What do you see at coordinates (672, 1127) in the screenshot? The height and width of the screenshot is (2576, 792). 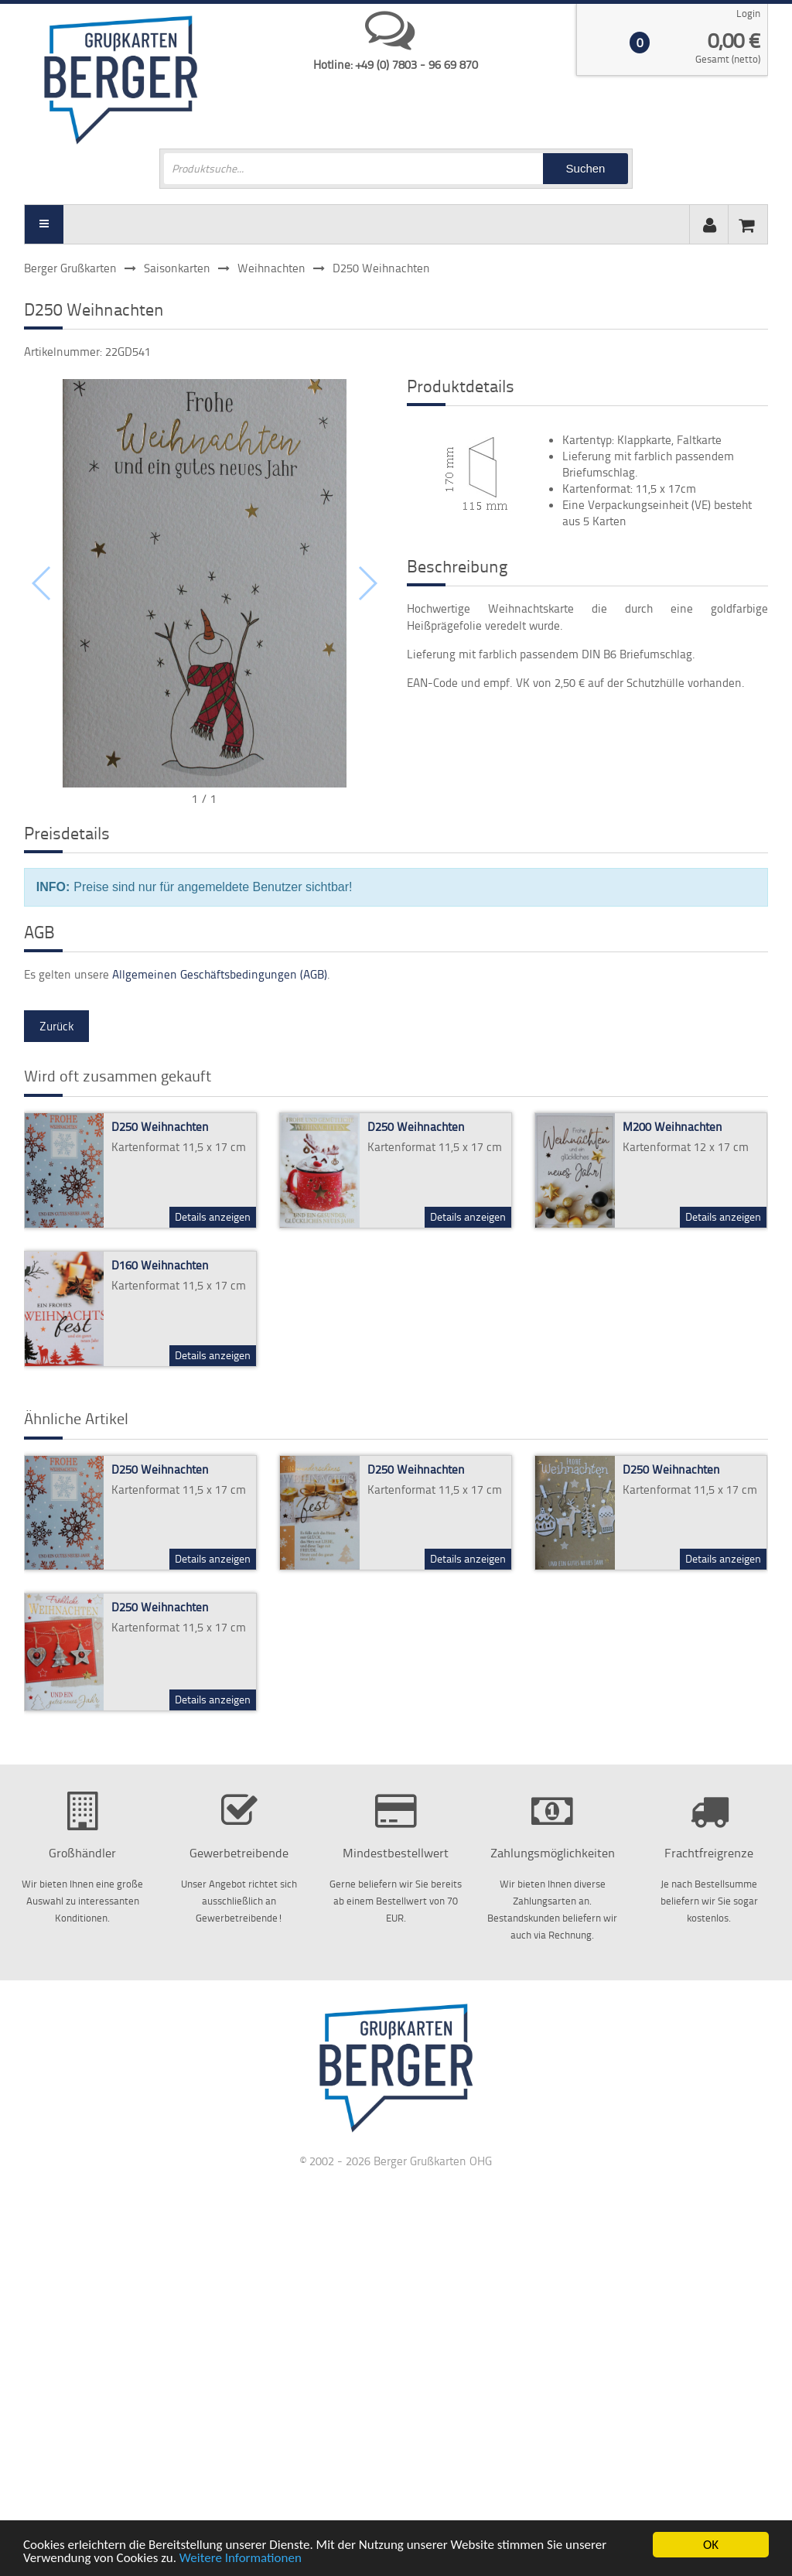 I see `M200 Weihnachten` at bounding box center [672, 1127].